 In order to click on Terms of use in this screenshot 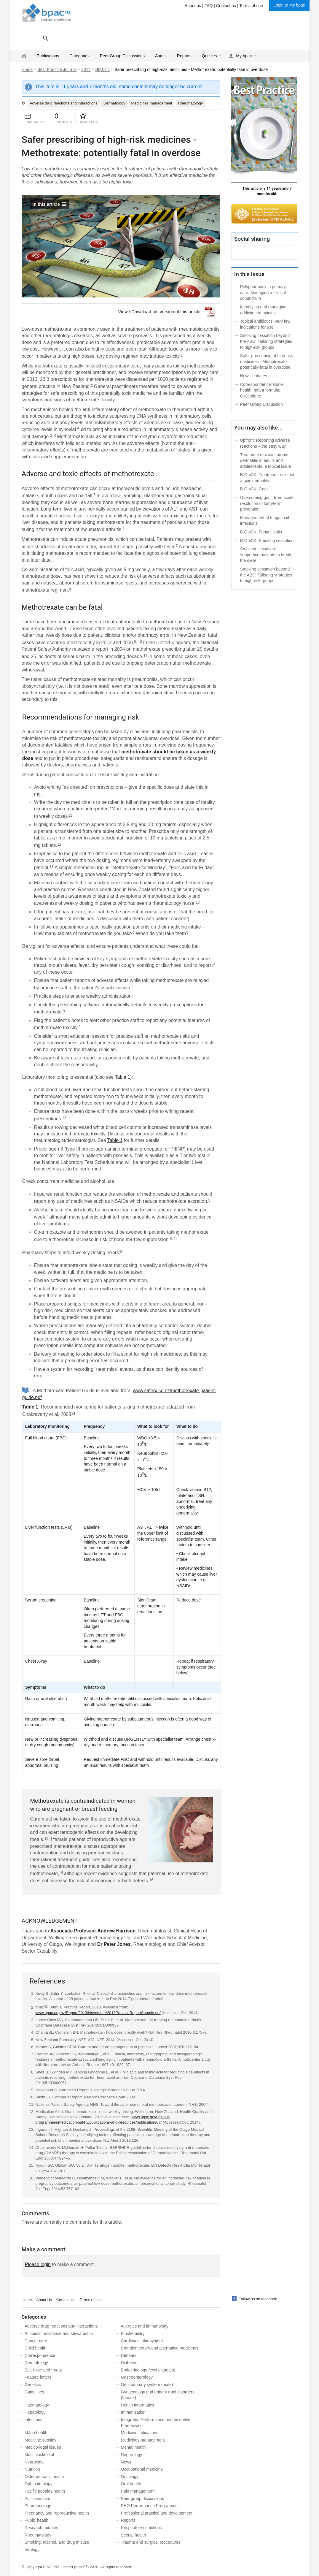, I will do `click(251, 5)`.